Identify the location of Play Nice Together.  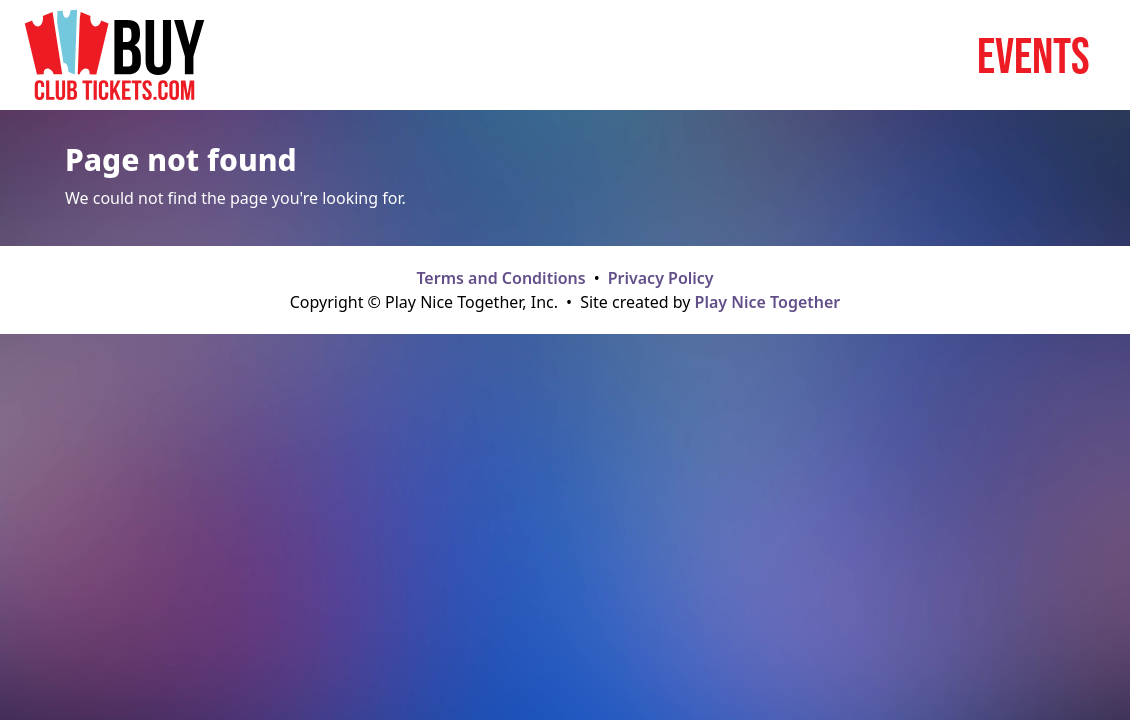
(768, 302).